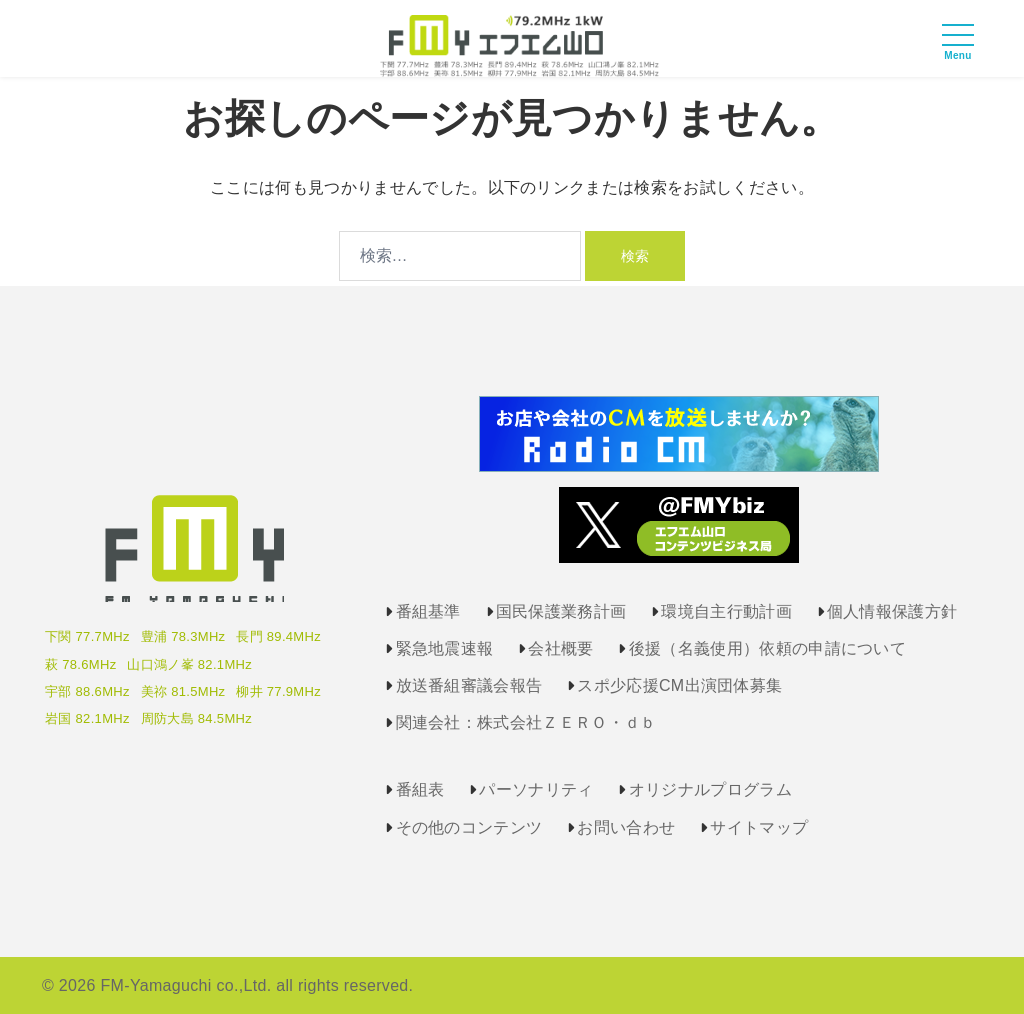 The image size is (1024, 1014). What do you see at coordinates (626, 827) in the screenshot?
I see `お問い合わせ` at bounding box center [626, 827].